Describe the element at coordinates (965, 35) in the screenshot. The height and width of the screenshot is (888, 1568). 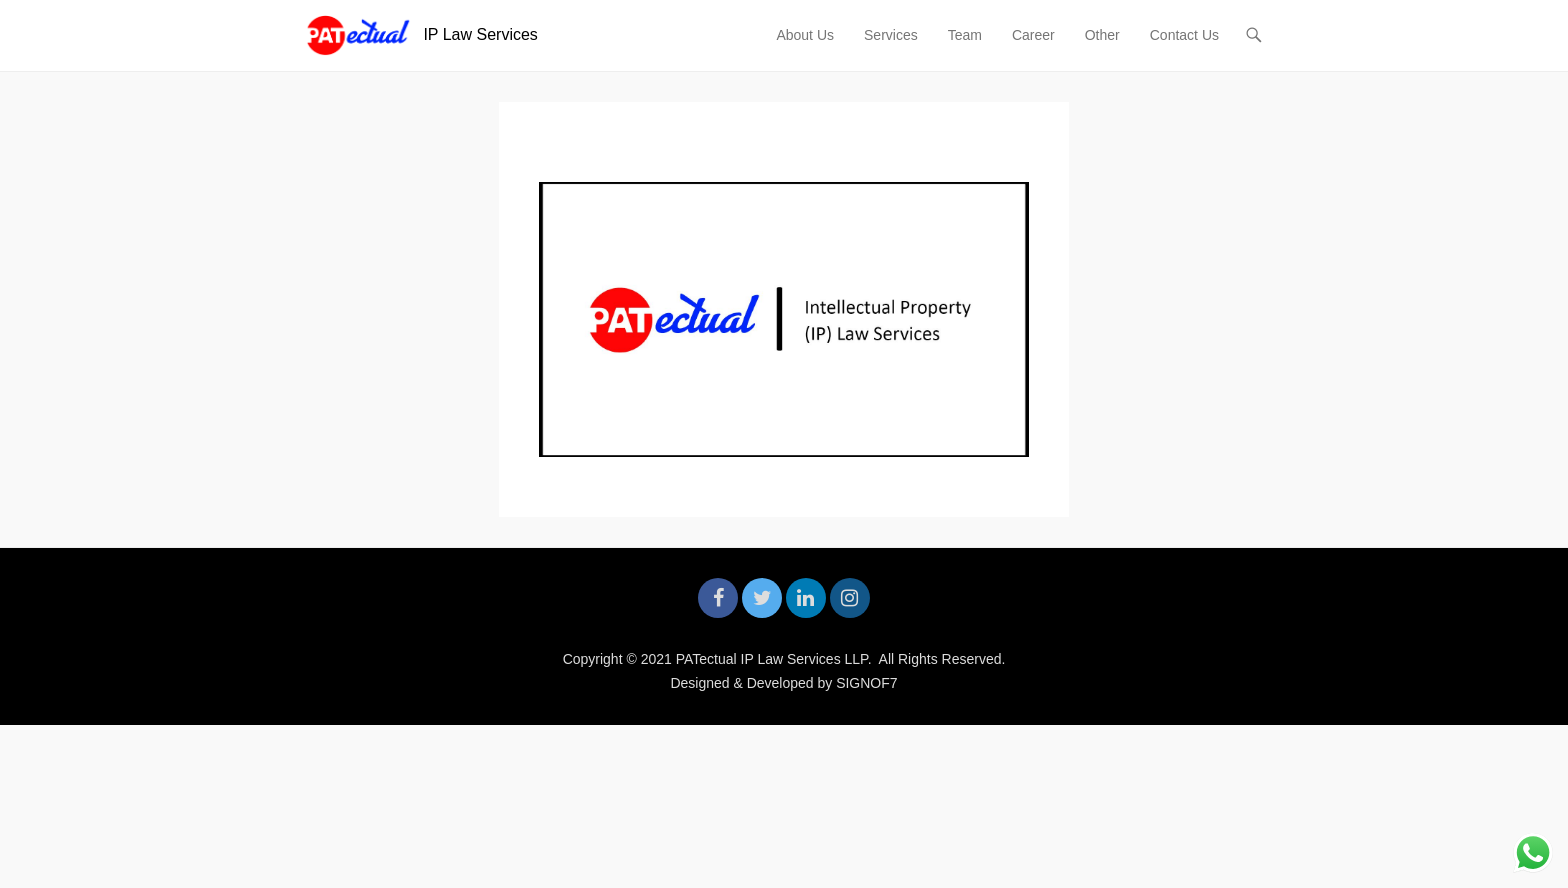
I see `Team` at that location.